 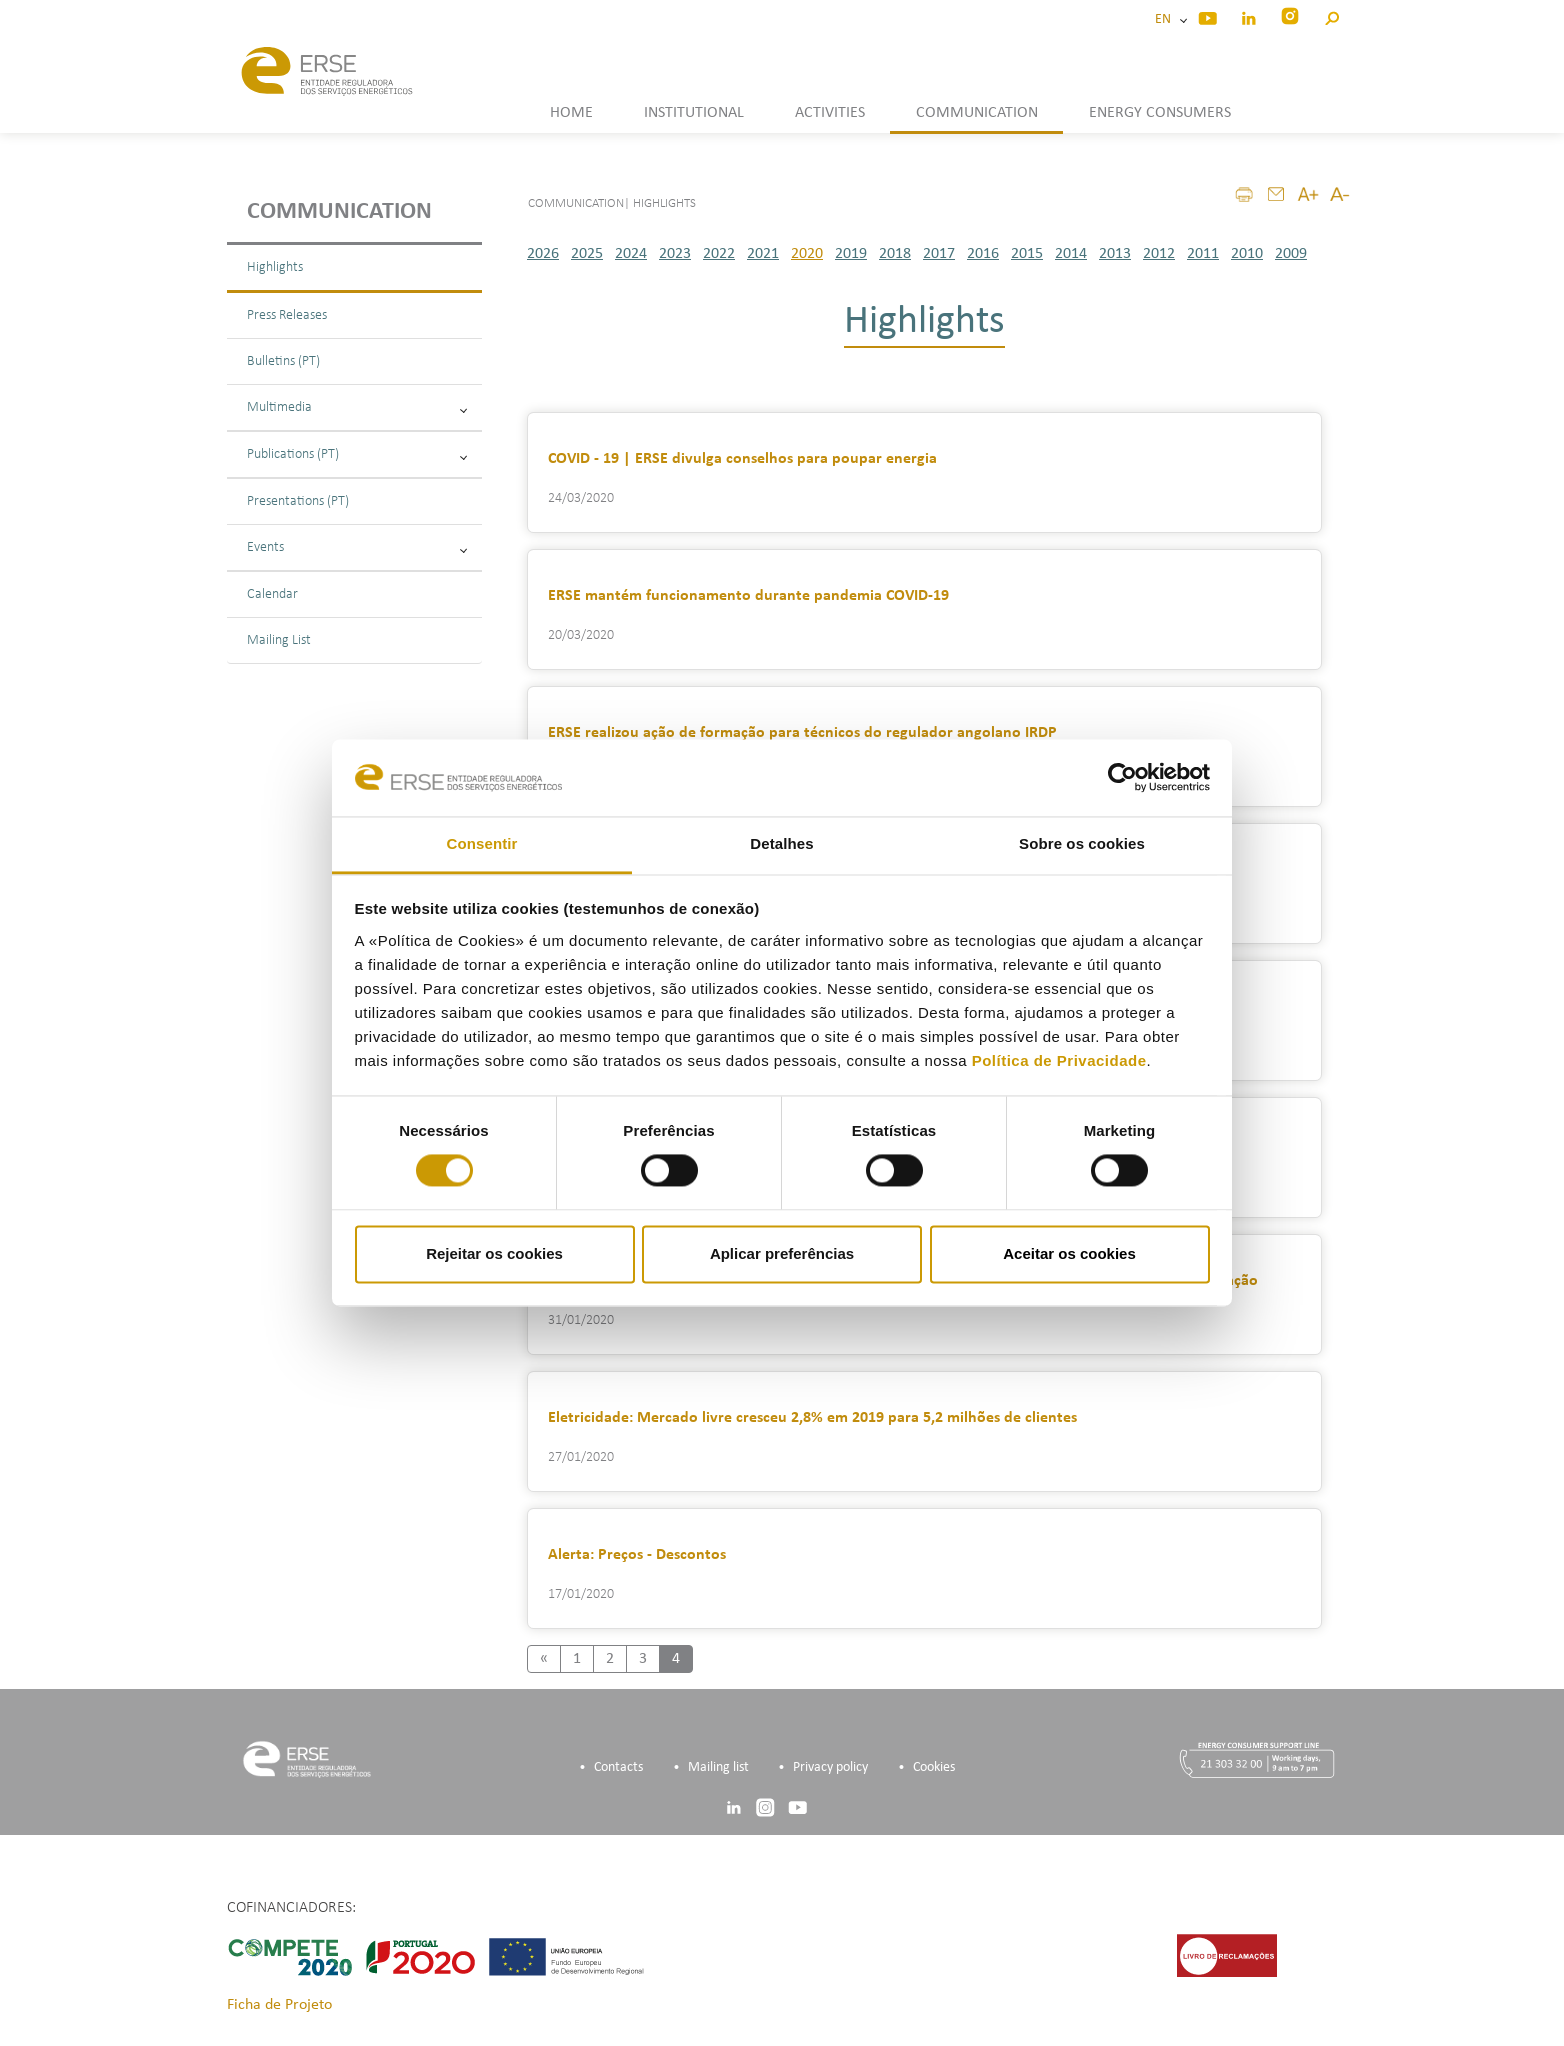 What do you see at coordinates (1159, 254) in the screenshot?
I see `2012` at bounding box center [1159, 254].